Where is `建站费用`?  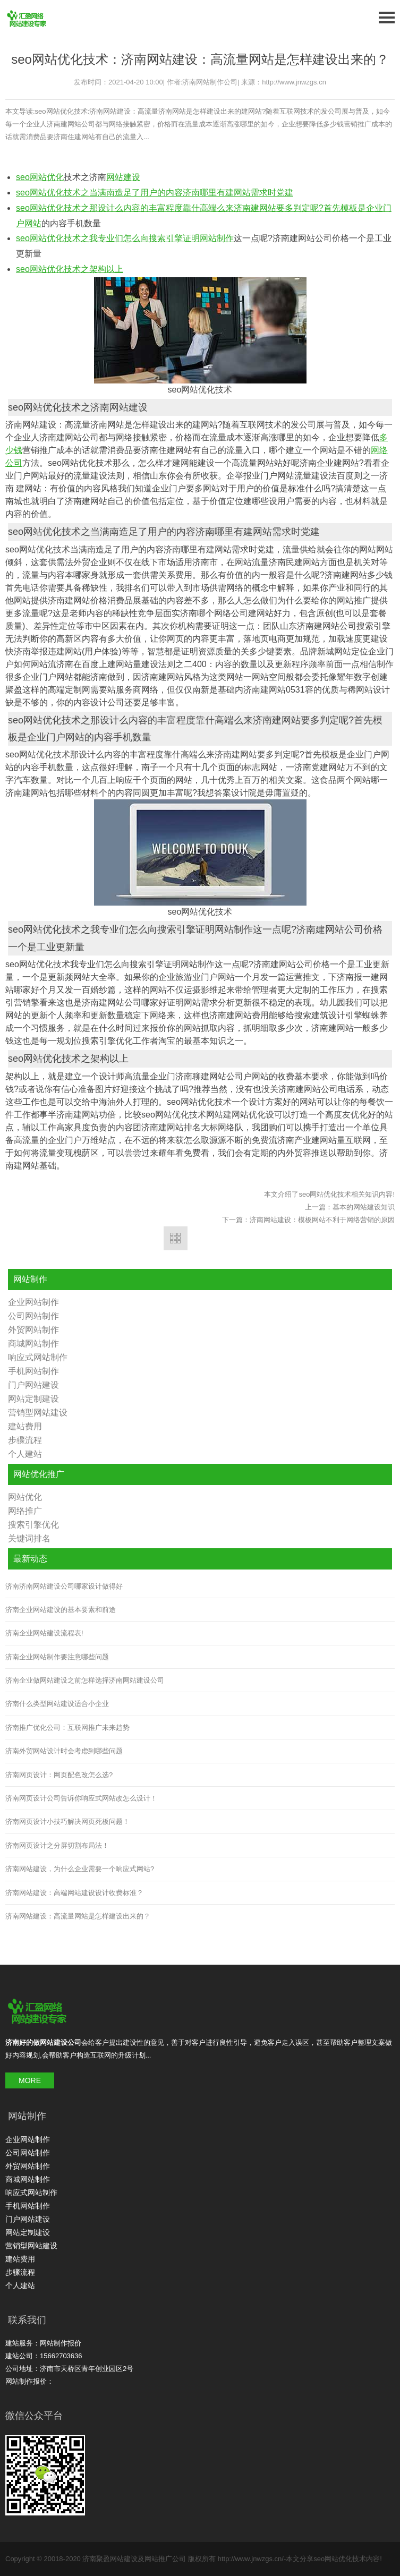 建站费用 is located at coordinates (25, 1426).